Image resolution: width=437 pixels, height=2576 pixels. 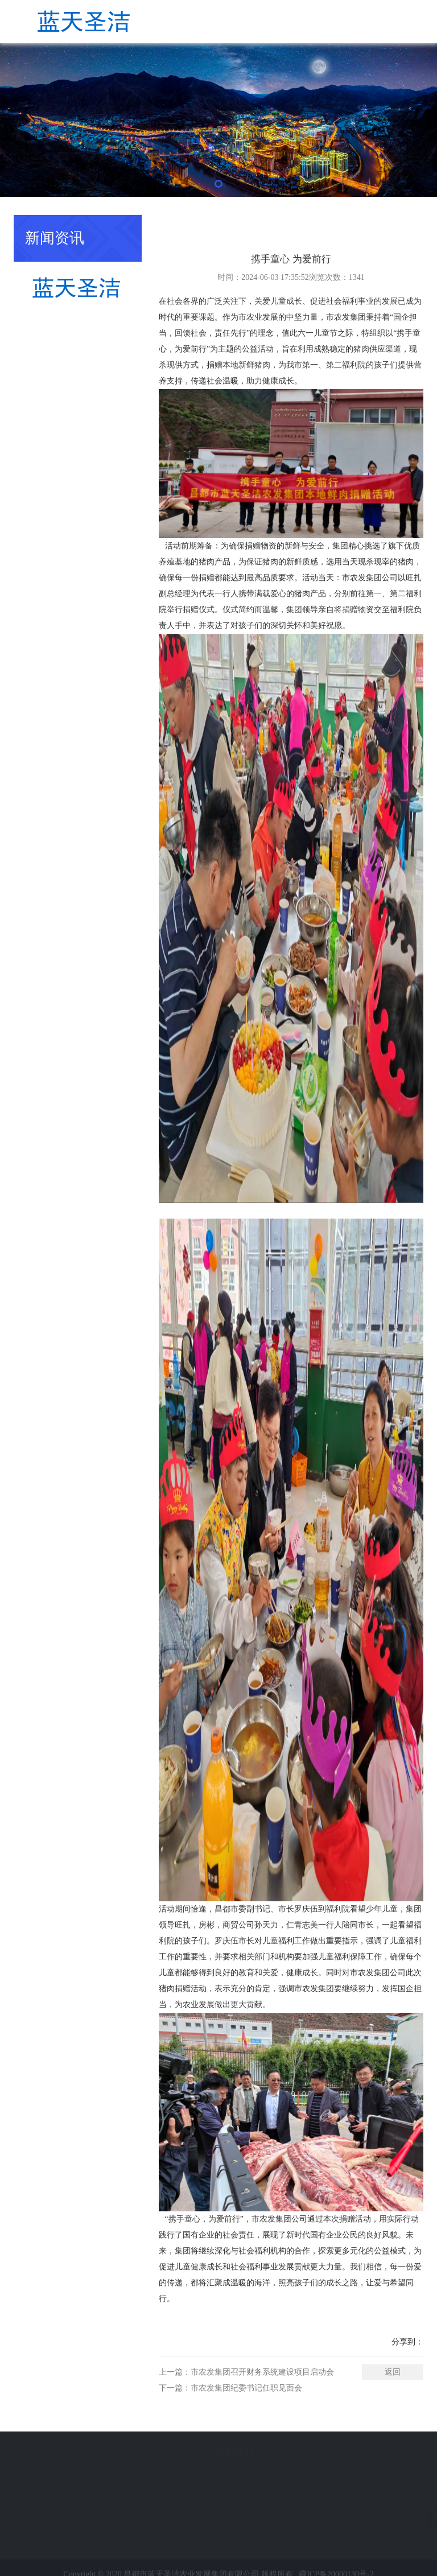 What do you see at coordinates (246, 2372) in the screenshot?
I see `上一篇：市农发集团召开财务系统建设项目启动会` at bounding box center [246, 2372].